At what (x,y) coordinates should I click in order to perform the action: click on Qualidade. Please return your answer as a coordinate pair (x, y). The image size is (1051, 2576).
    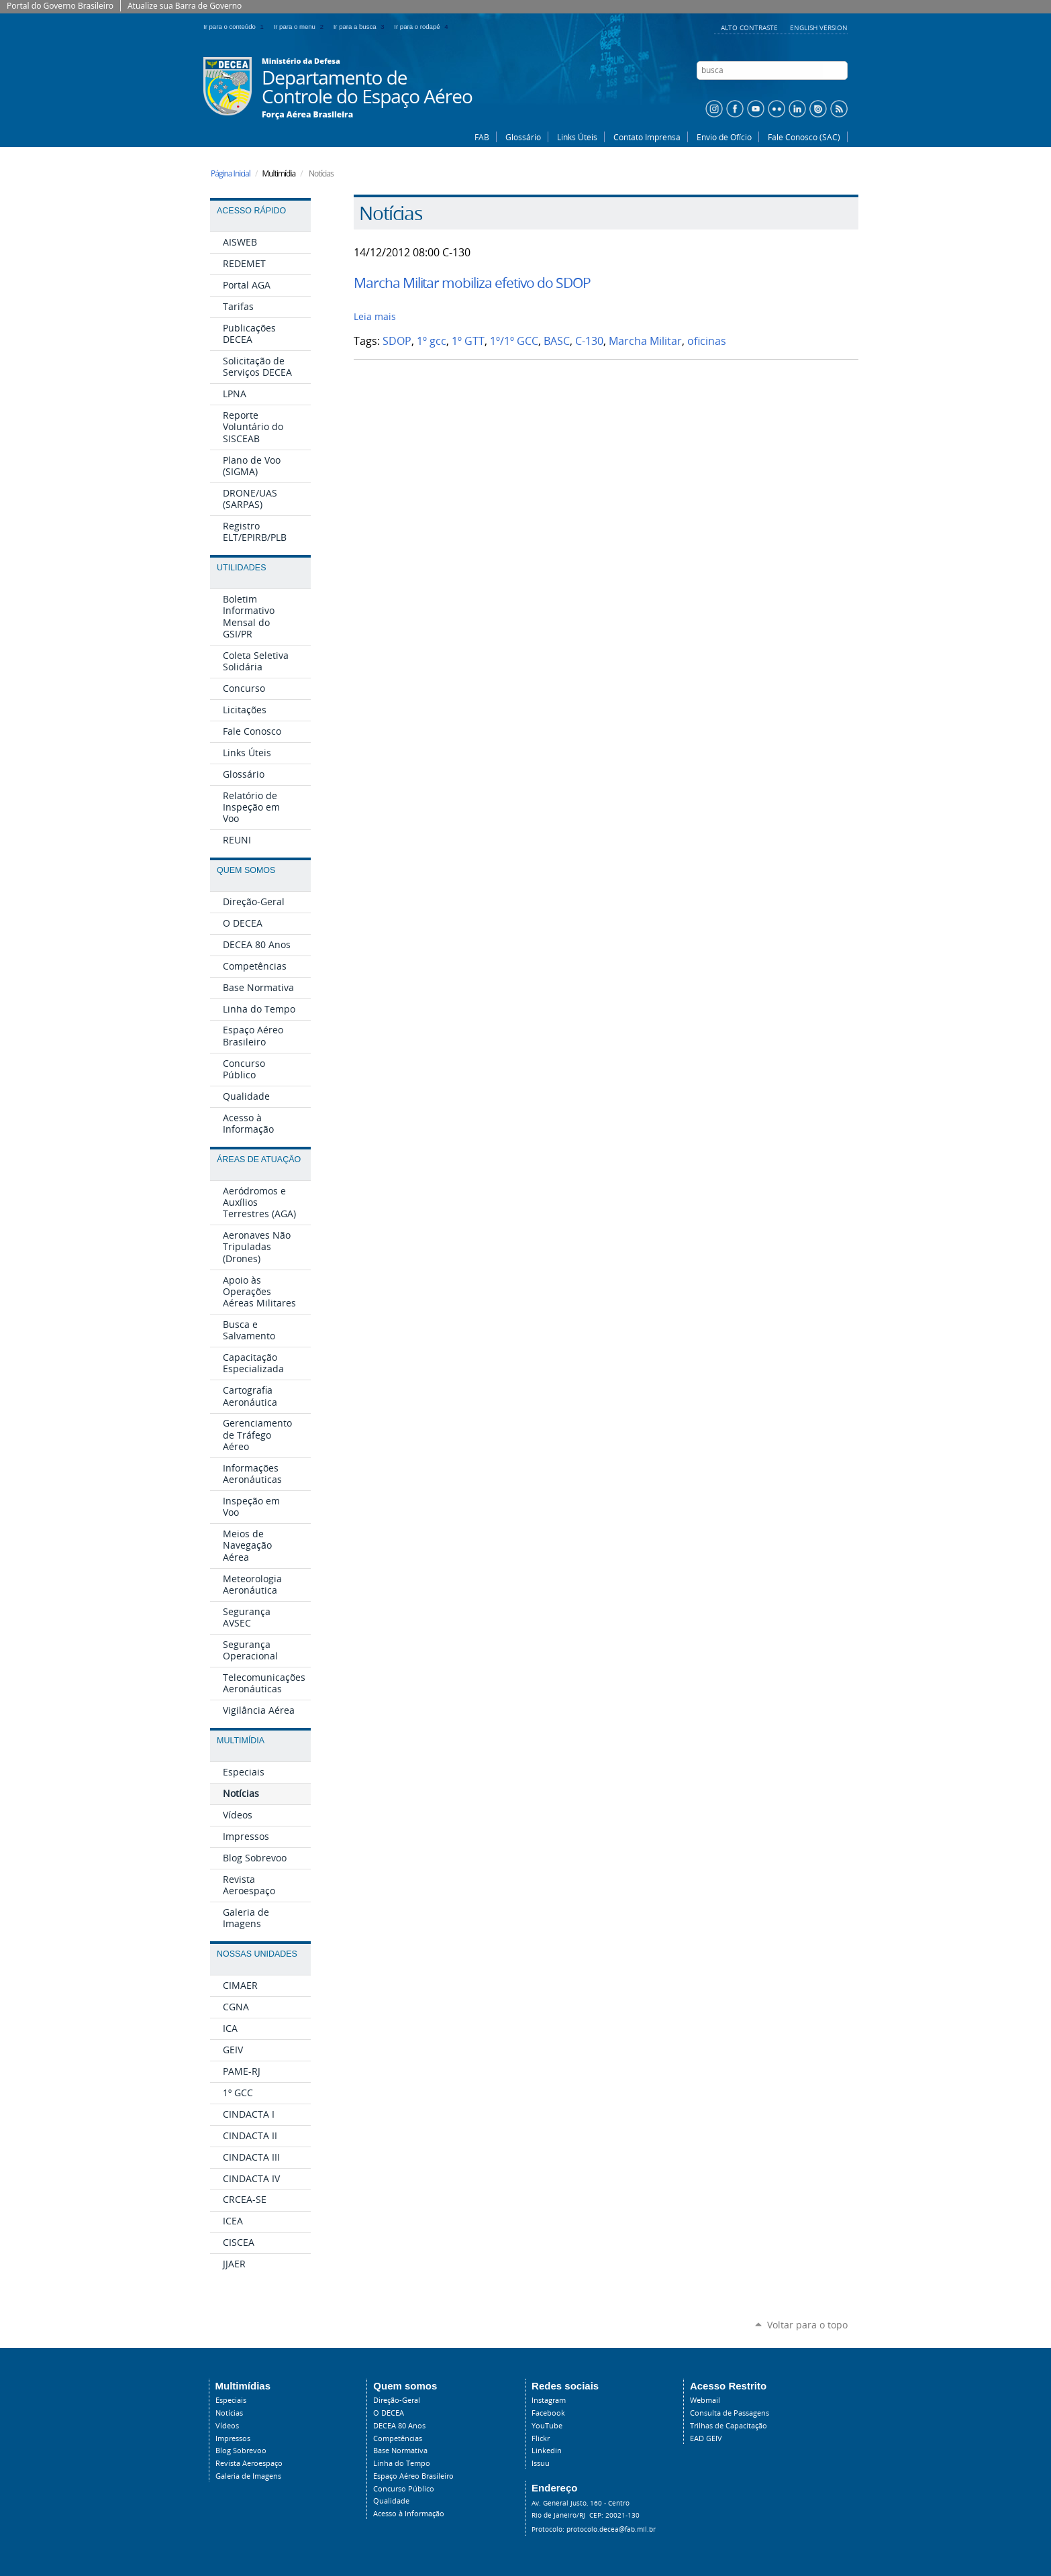
    Looking at the image, I should click on (391, 2501).